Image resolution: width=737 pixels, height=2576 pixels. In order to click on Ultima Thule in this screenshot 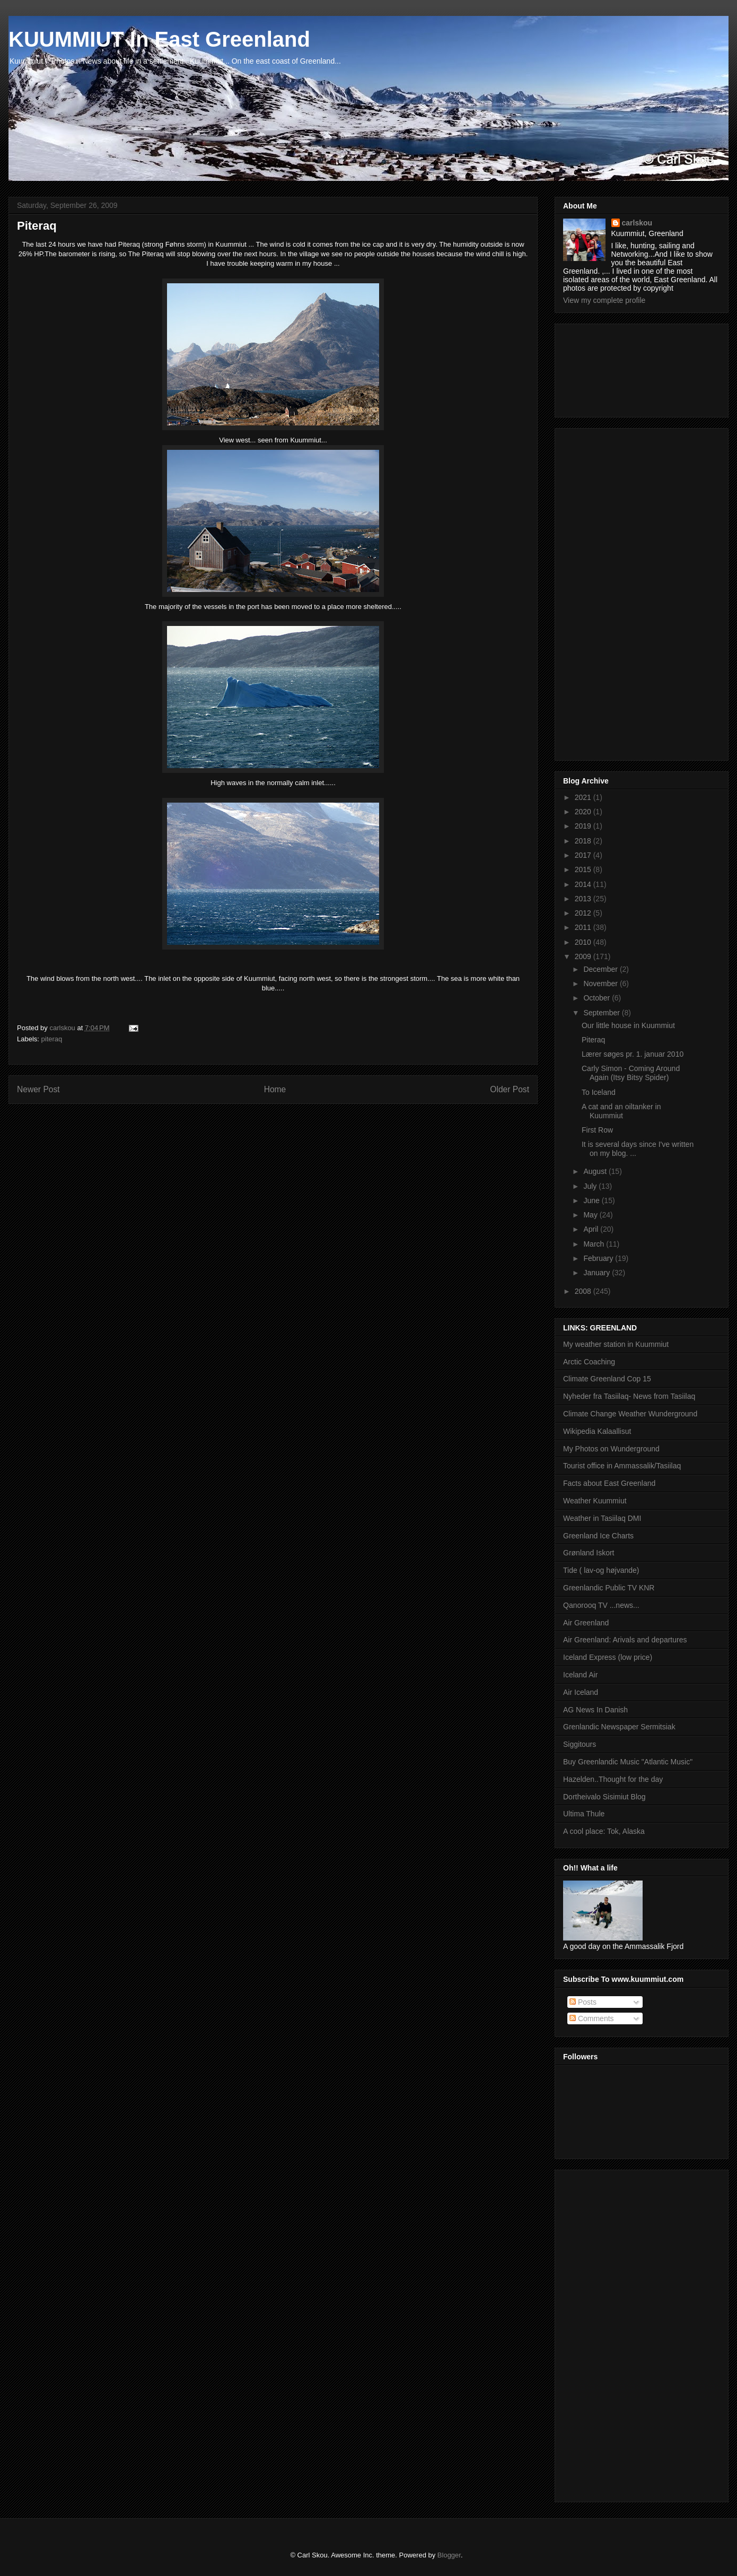, I will do `click(583, 1813)`.